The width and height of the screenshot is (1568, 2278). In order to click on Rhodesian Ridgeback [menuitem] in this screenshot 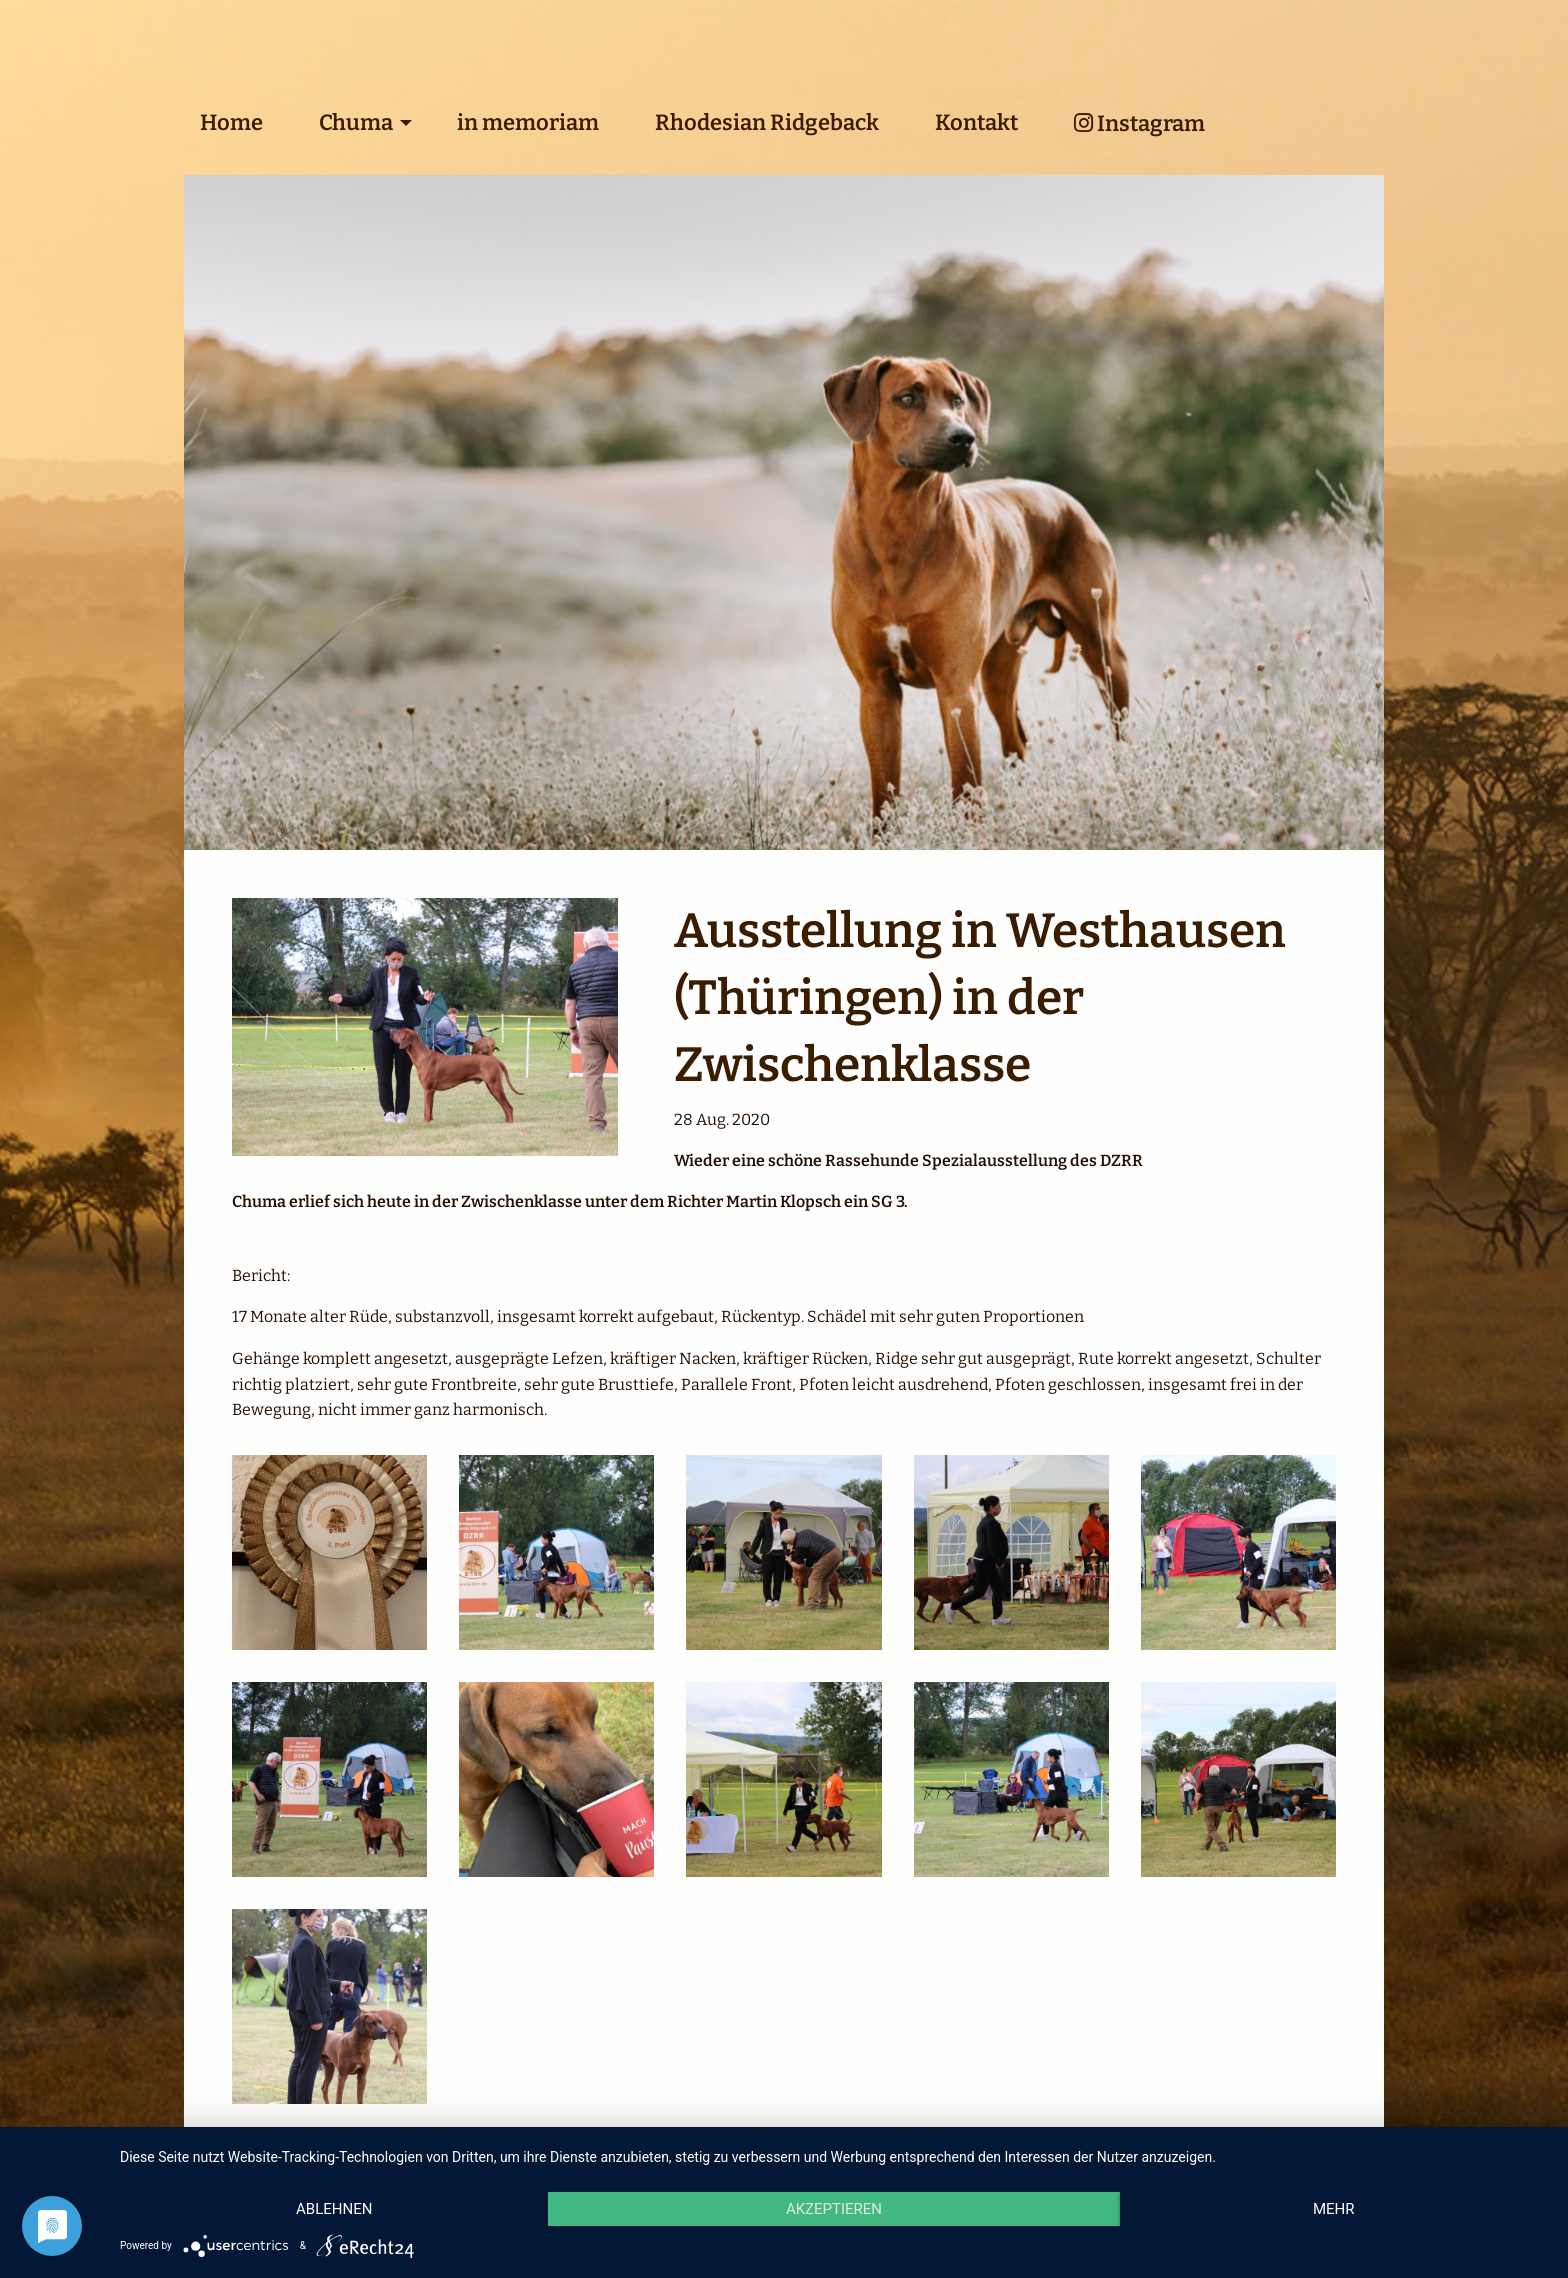, I will do `click(767, 122)`.